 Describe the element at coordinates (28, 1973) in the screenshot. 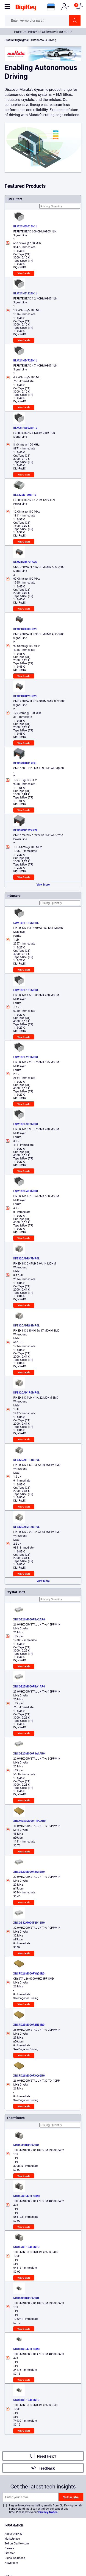

I see `XRCFD26M000FYQ01R0` at that location.